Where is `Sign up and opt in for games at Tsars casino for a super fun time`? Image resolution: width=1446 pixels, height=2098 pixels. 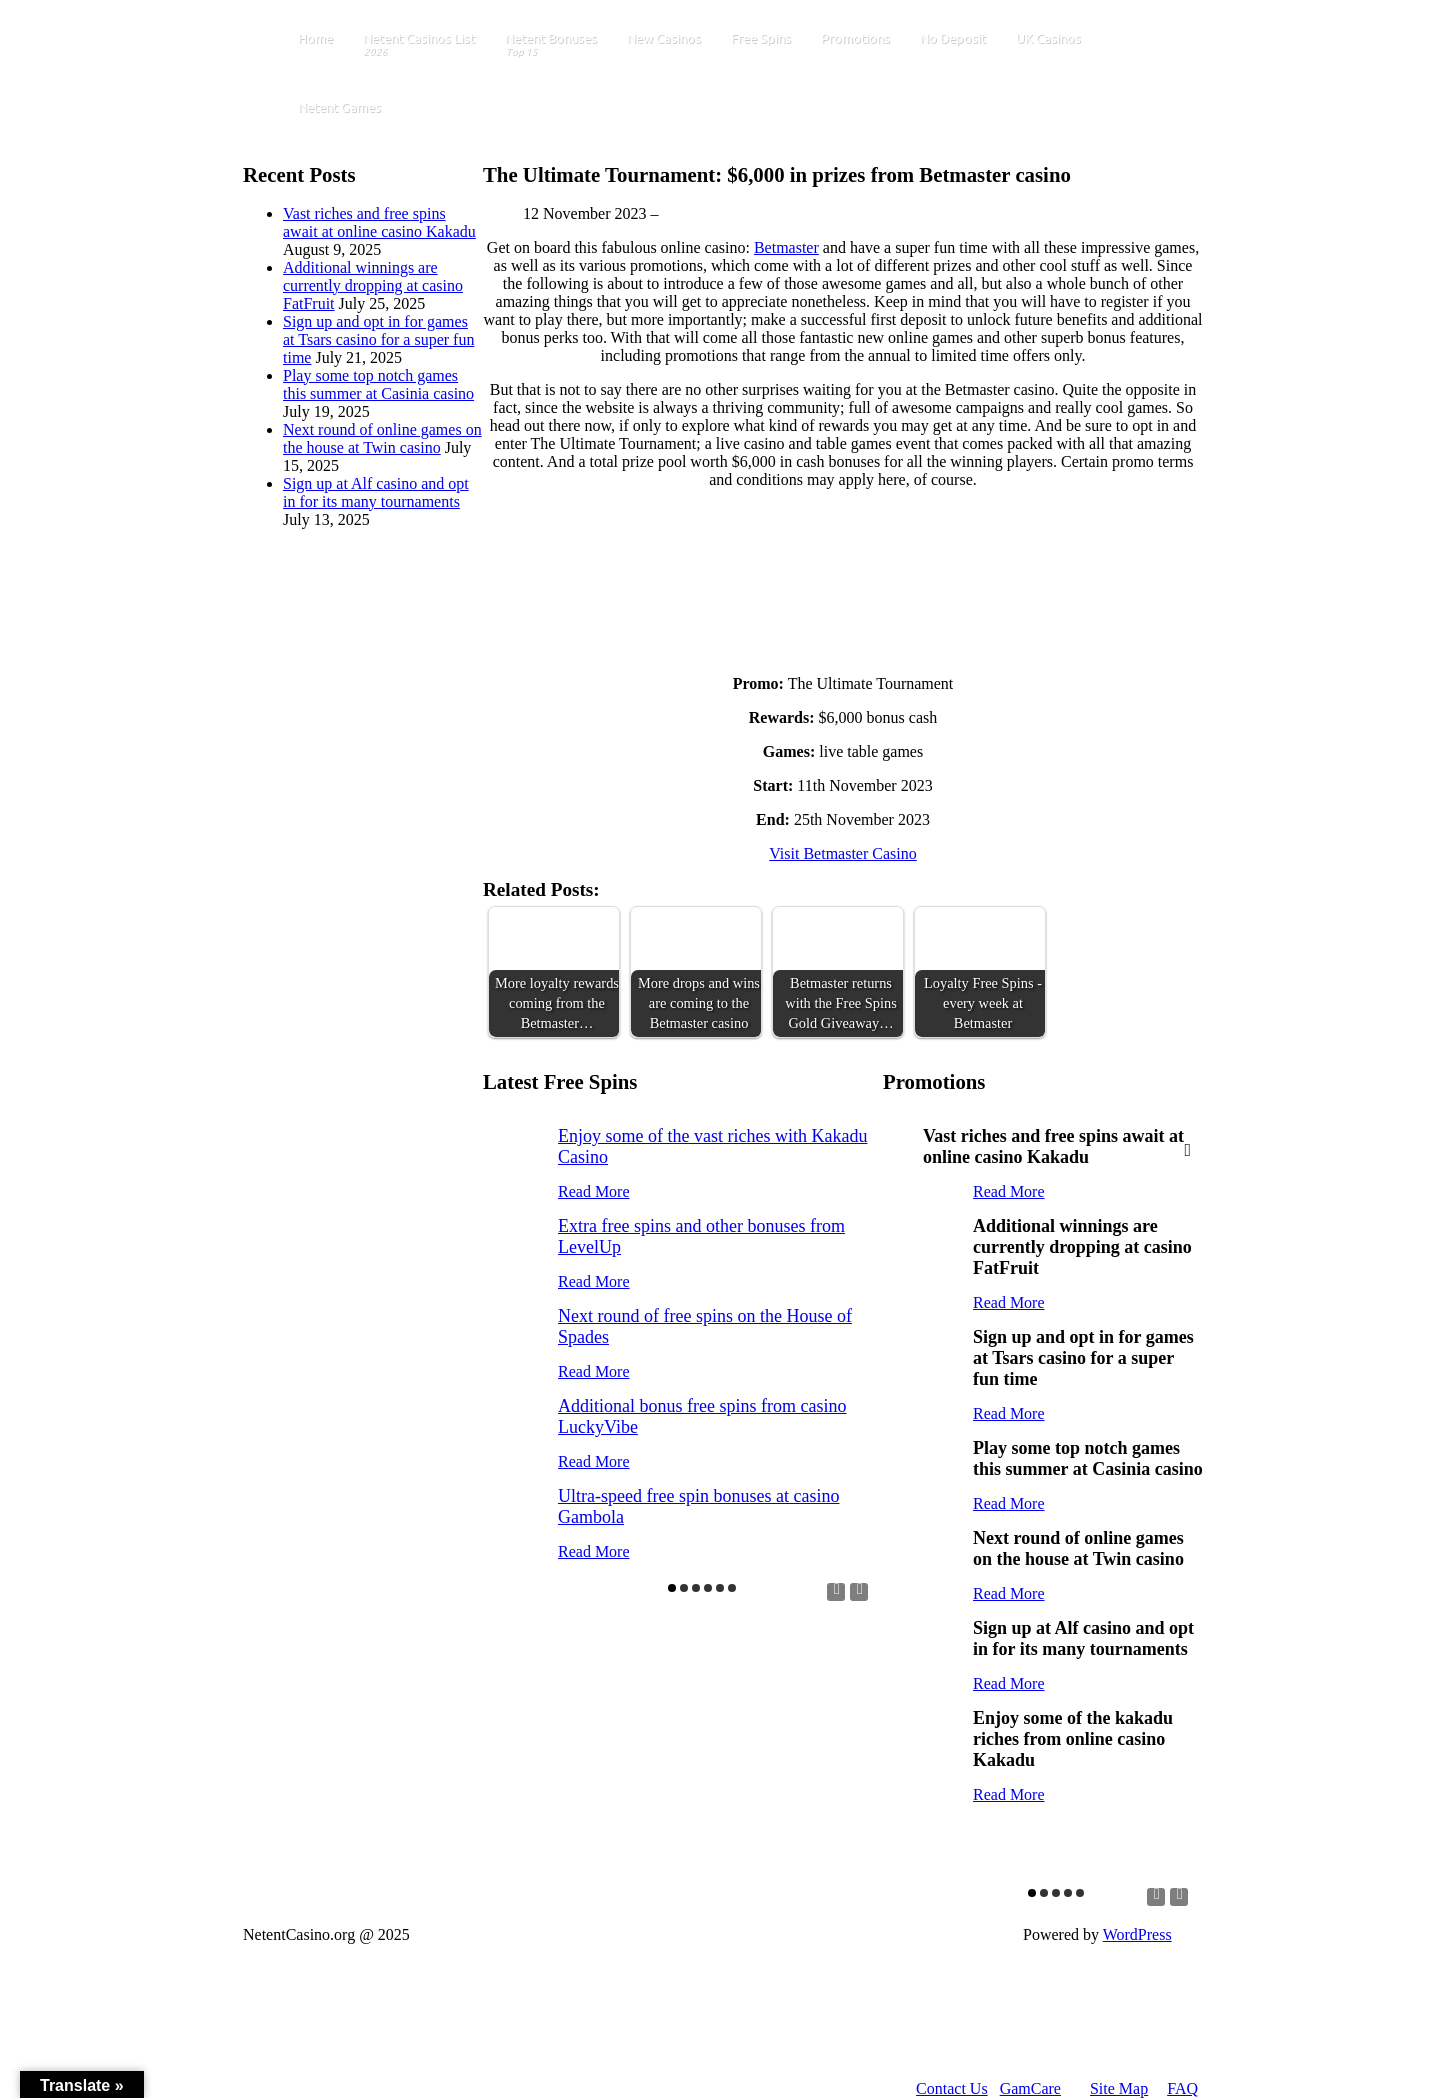
Sign up and opt in for games at Tsars casino for a super fun time is located at coordinates (378, 339).